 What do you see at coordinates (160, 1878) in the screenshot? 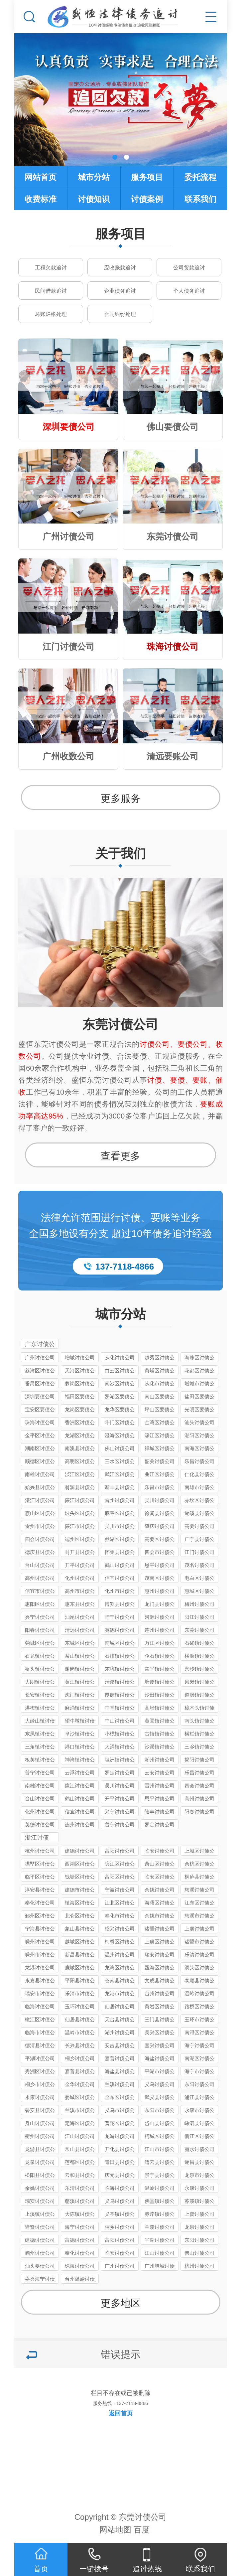
I see `临安区讨债公司` at bounding box center [160, 1878].